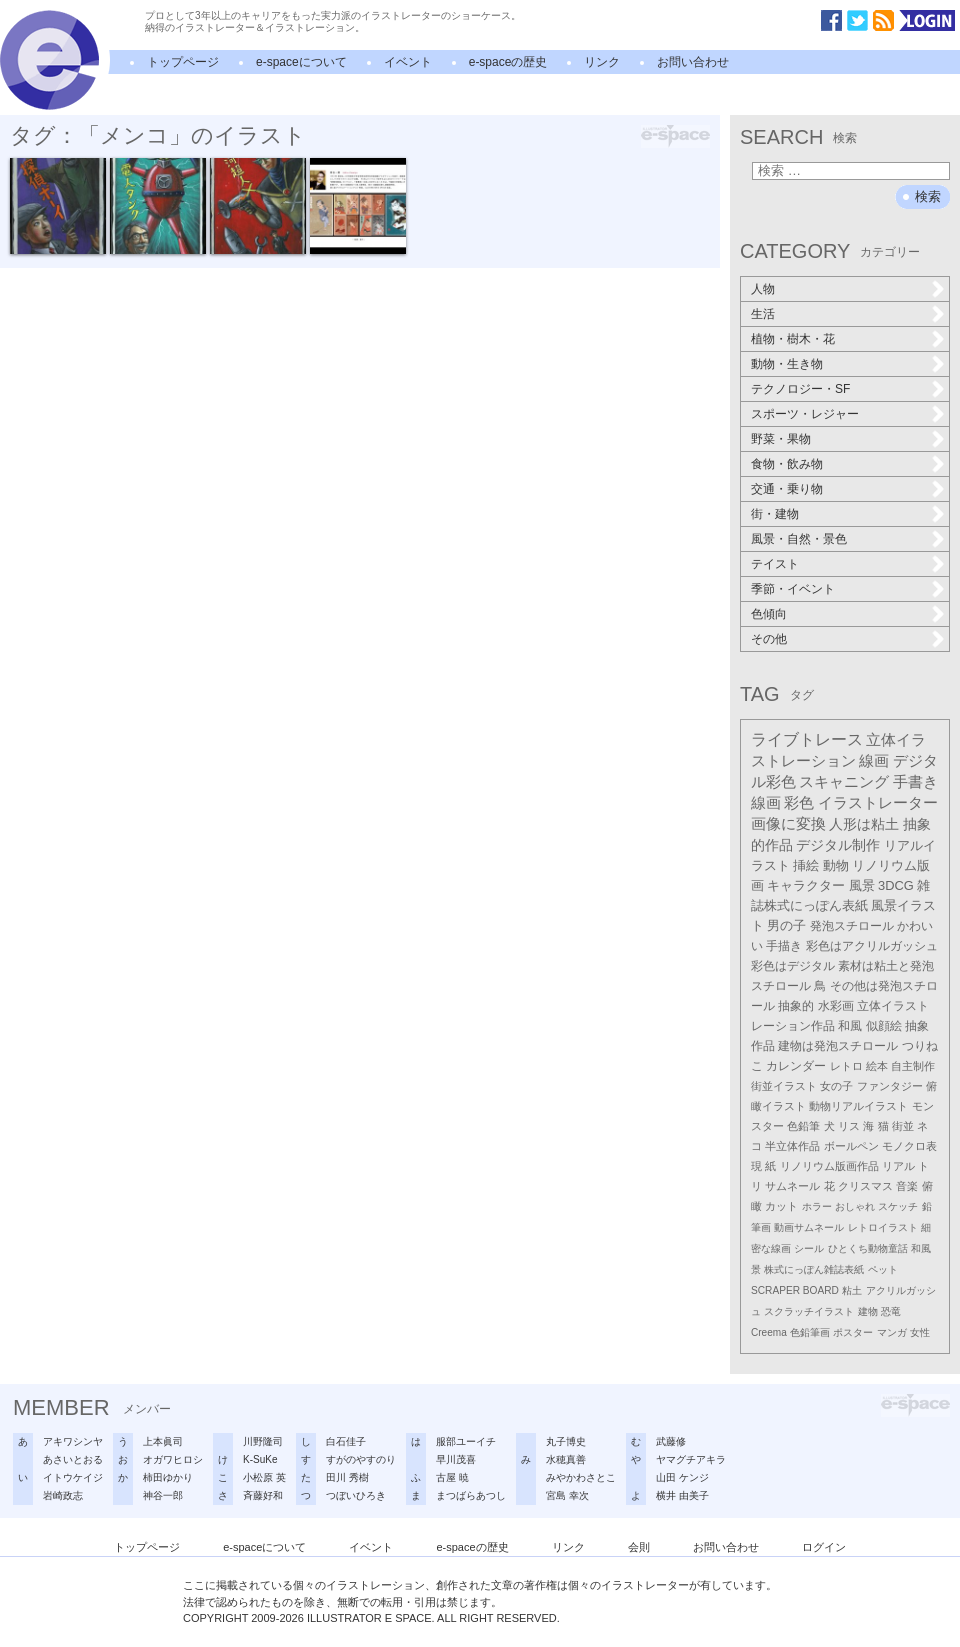  I want to click on リアル, so click(898, 1166).